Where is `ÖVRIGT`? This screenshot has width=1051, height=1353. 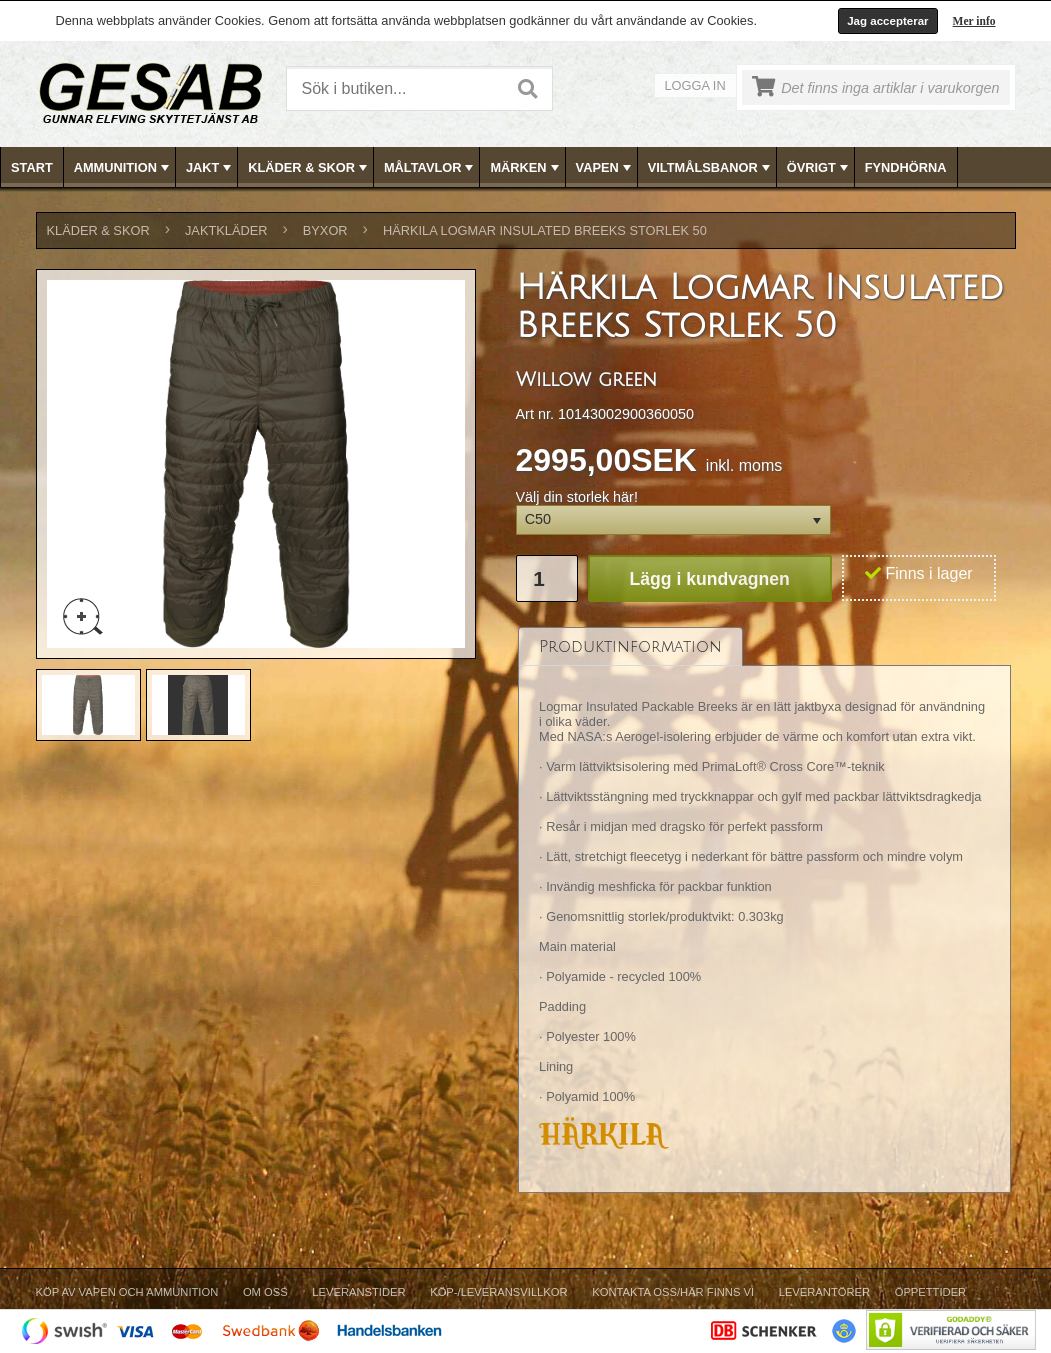
ÖVRIGT is located at coordinates (819, 168).